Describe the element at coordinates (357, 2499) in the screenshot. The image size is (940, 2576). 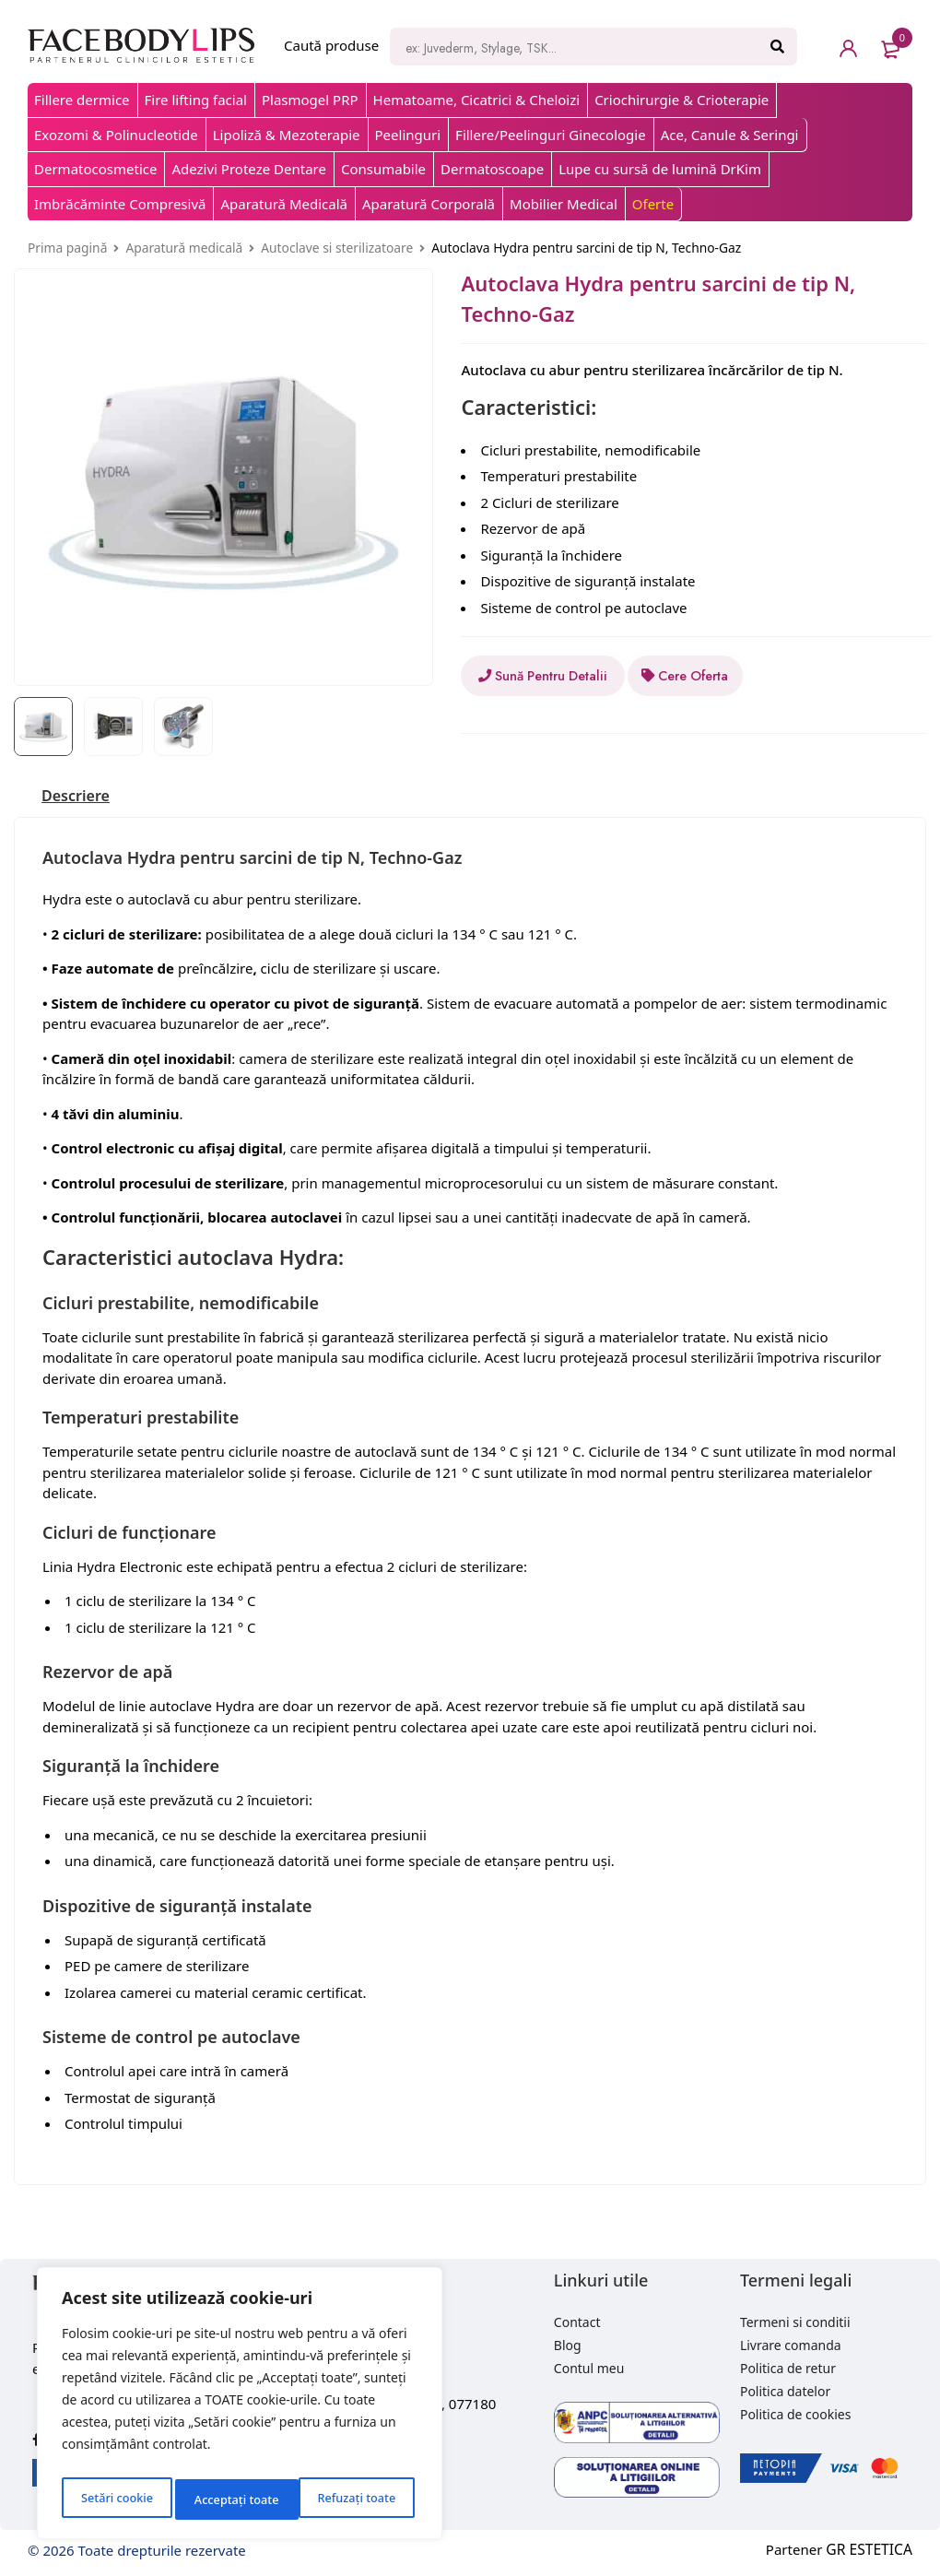
I see `Acceptați toate` at that location.